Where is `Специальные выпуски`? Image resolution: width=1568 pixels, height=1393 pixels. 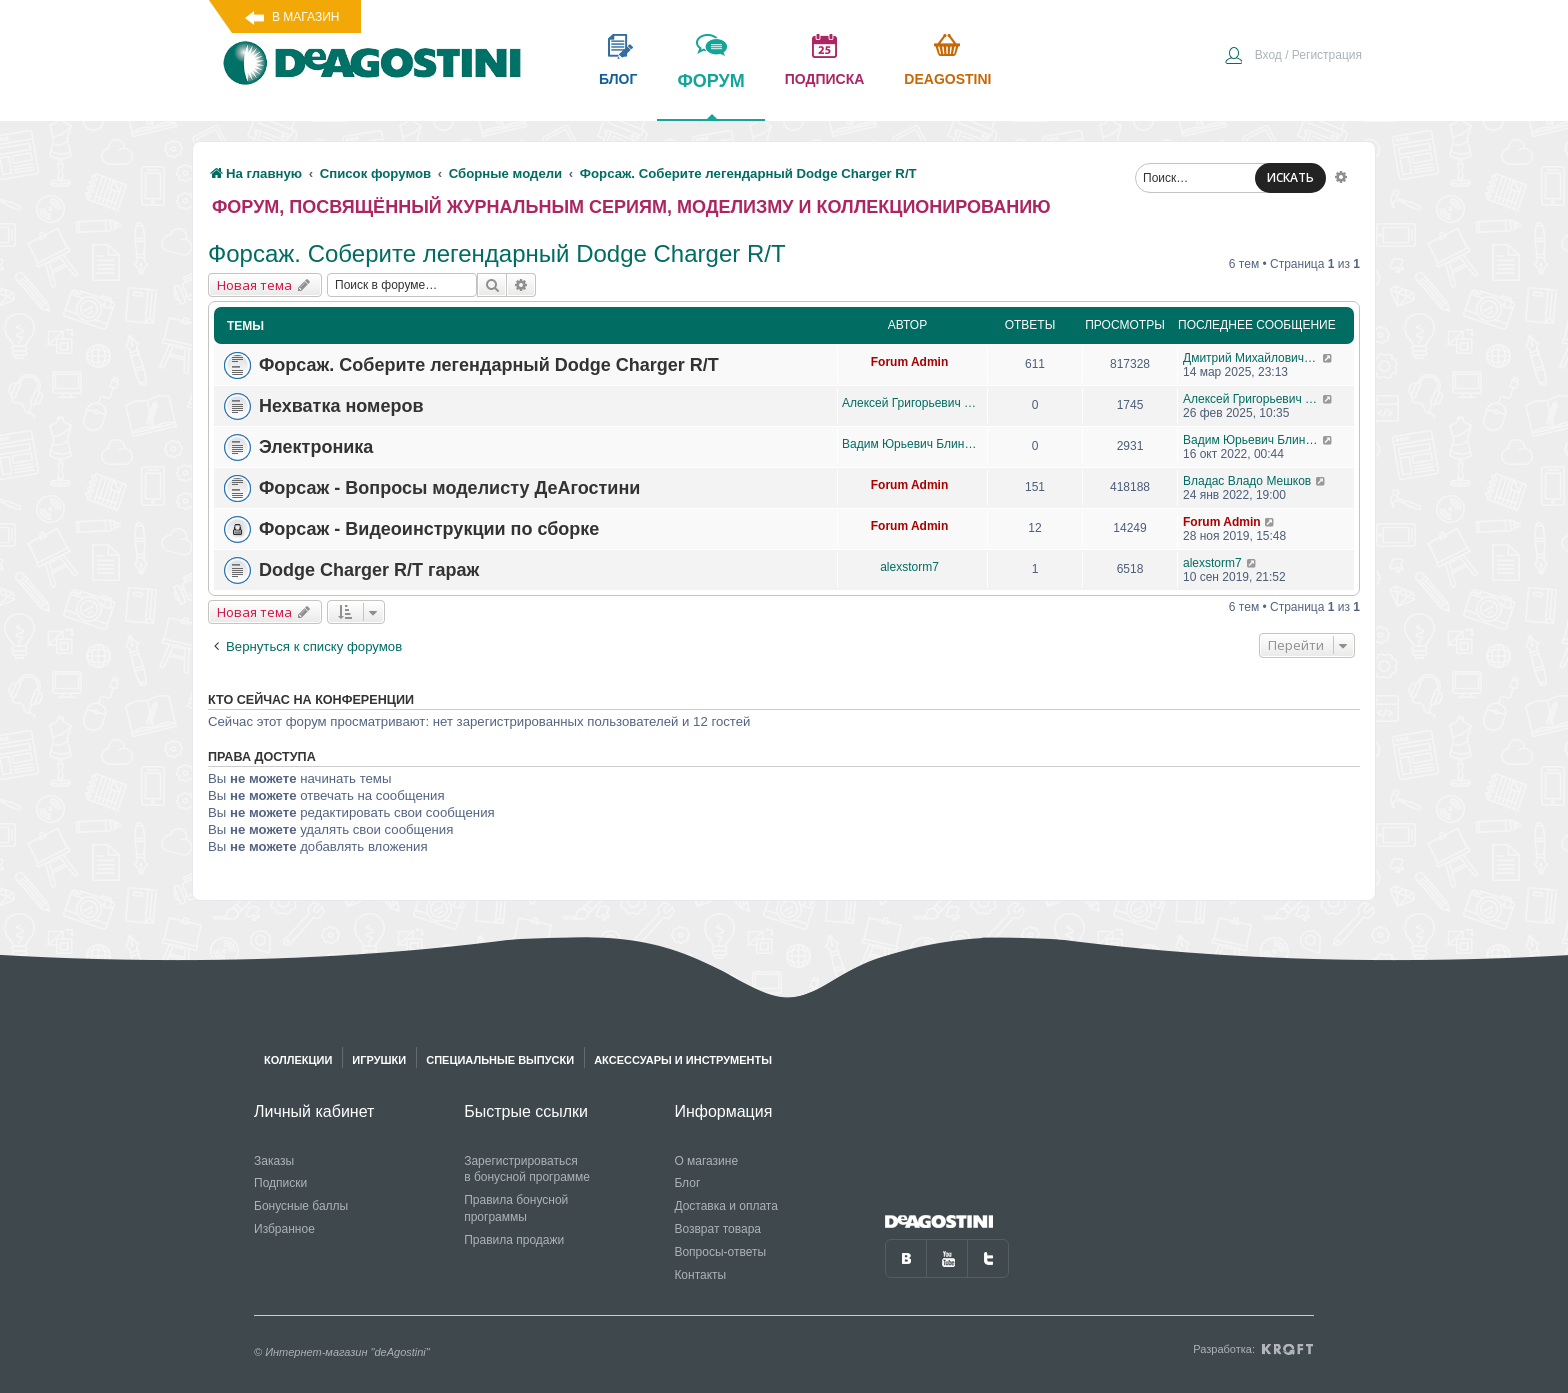
Специальные выпуски is located at coordinates (500, 1060).